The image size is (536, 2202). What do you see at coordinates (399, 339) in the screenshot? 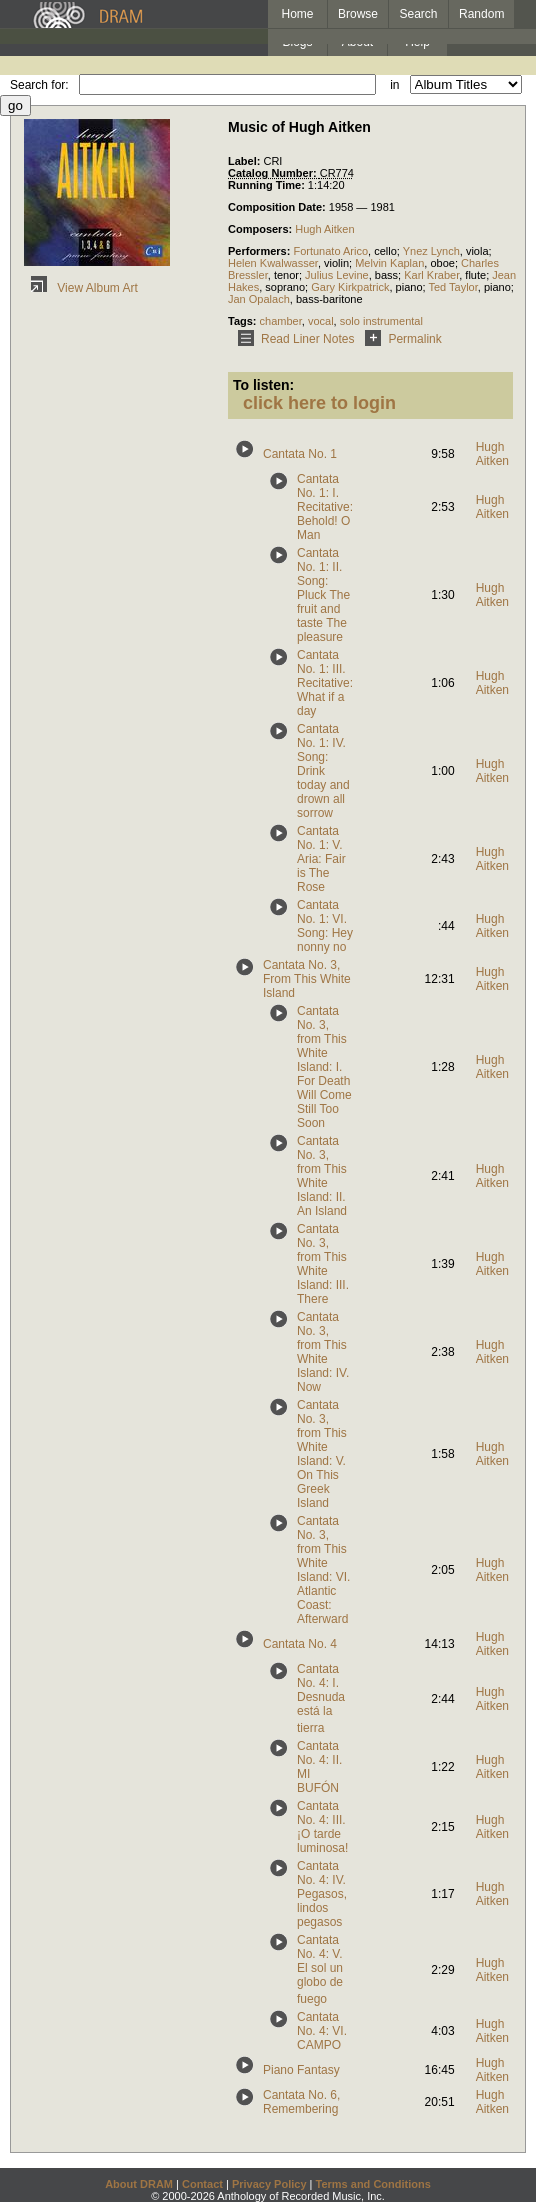
I see `Permalink` at bounding box center [399, 339].